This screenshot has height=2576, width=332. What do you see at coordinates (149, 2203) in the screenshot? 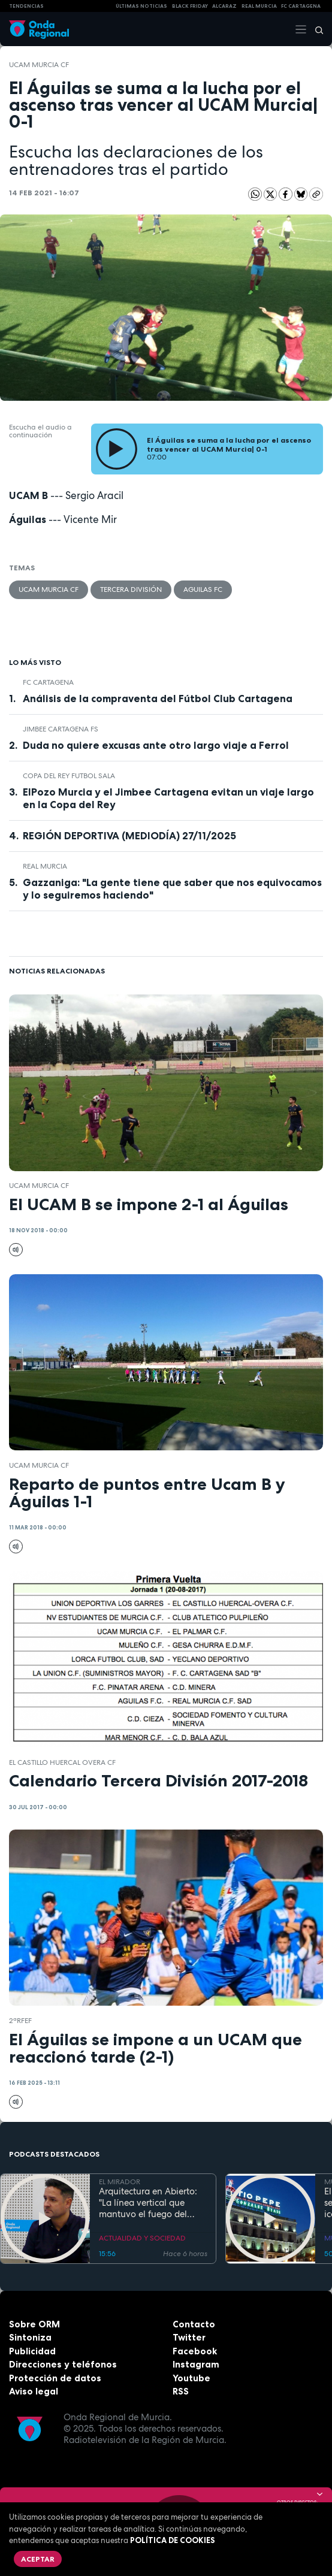
I see `Arquitectura en Abierto: "La línea vertical que mantuvo el fuego del Santa Lucía evitó que ardiera toda la fachada"` at bounding box center [149, 2203].